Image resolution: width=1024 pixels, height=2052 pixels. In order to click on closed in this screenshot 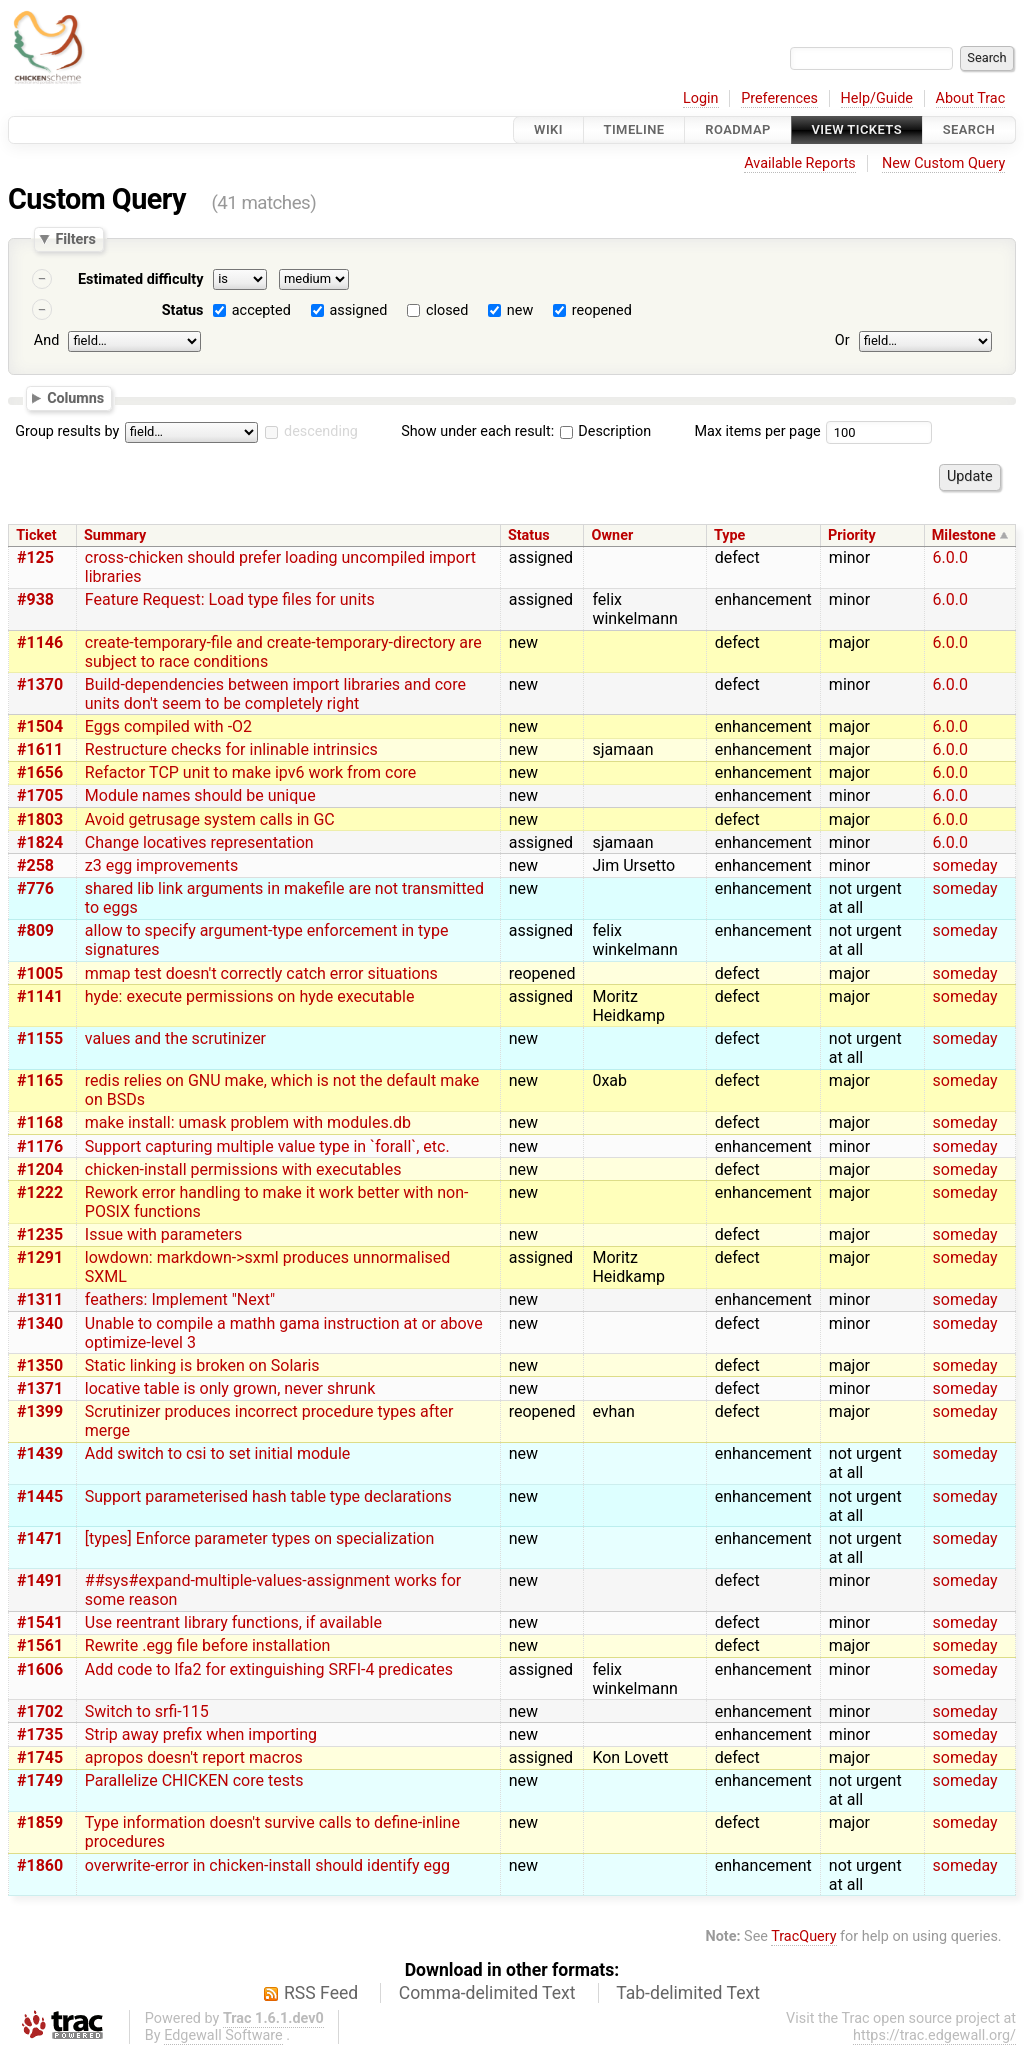, I will do `click(447, 310)`.